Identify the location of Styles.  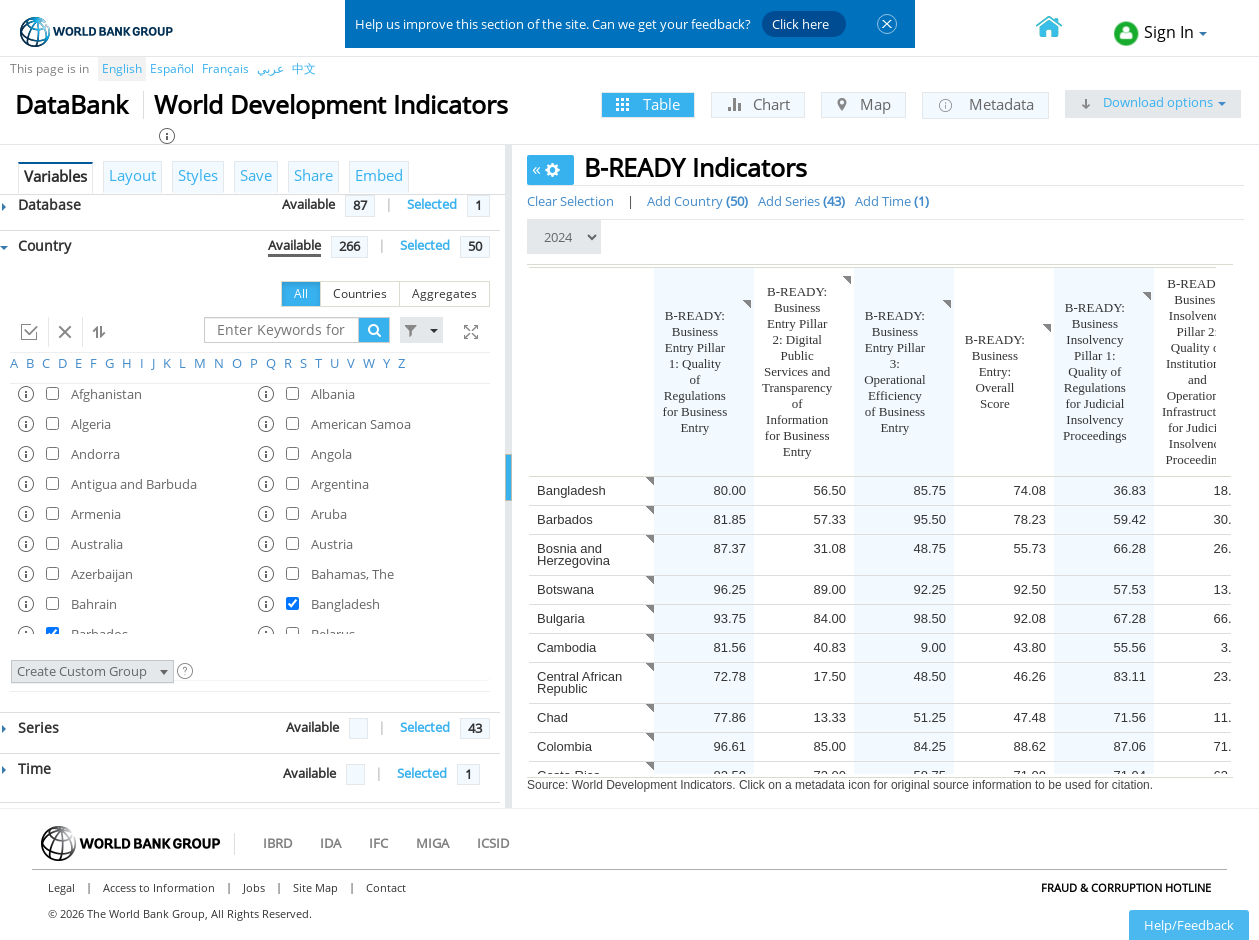
(198, 175).